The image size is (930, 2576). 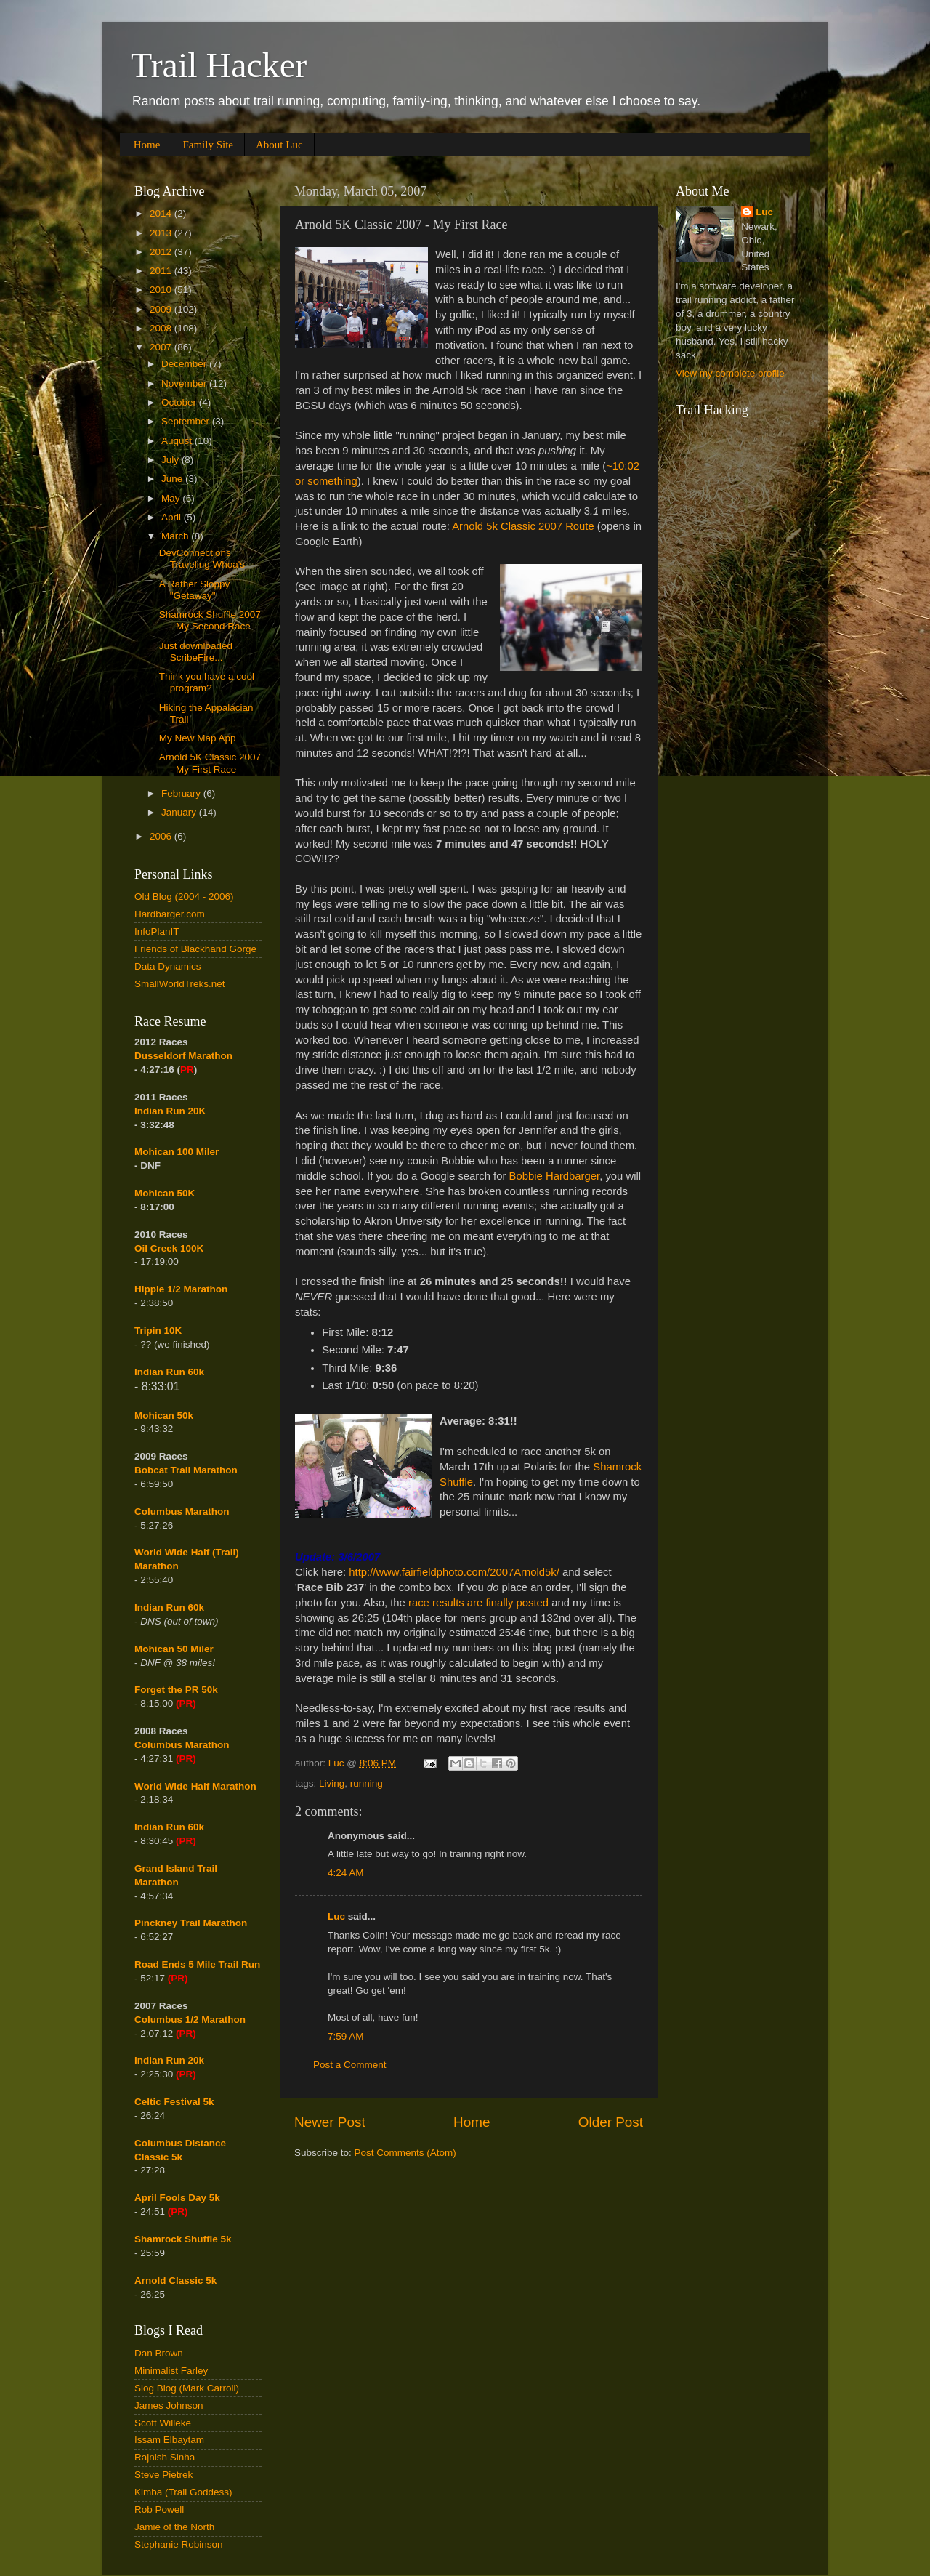 What do you see at coordinates (159, 2509) in the screenshot?
I see `Rob Powell` at bounding box center [159, 2509].